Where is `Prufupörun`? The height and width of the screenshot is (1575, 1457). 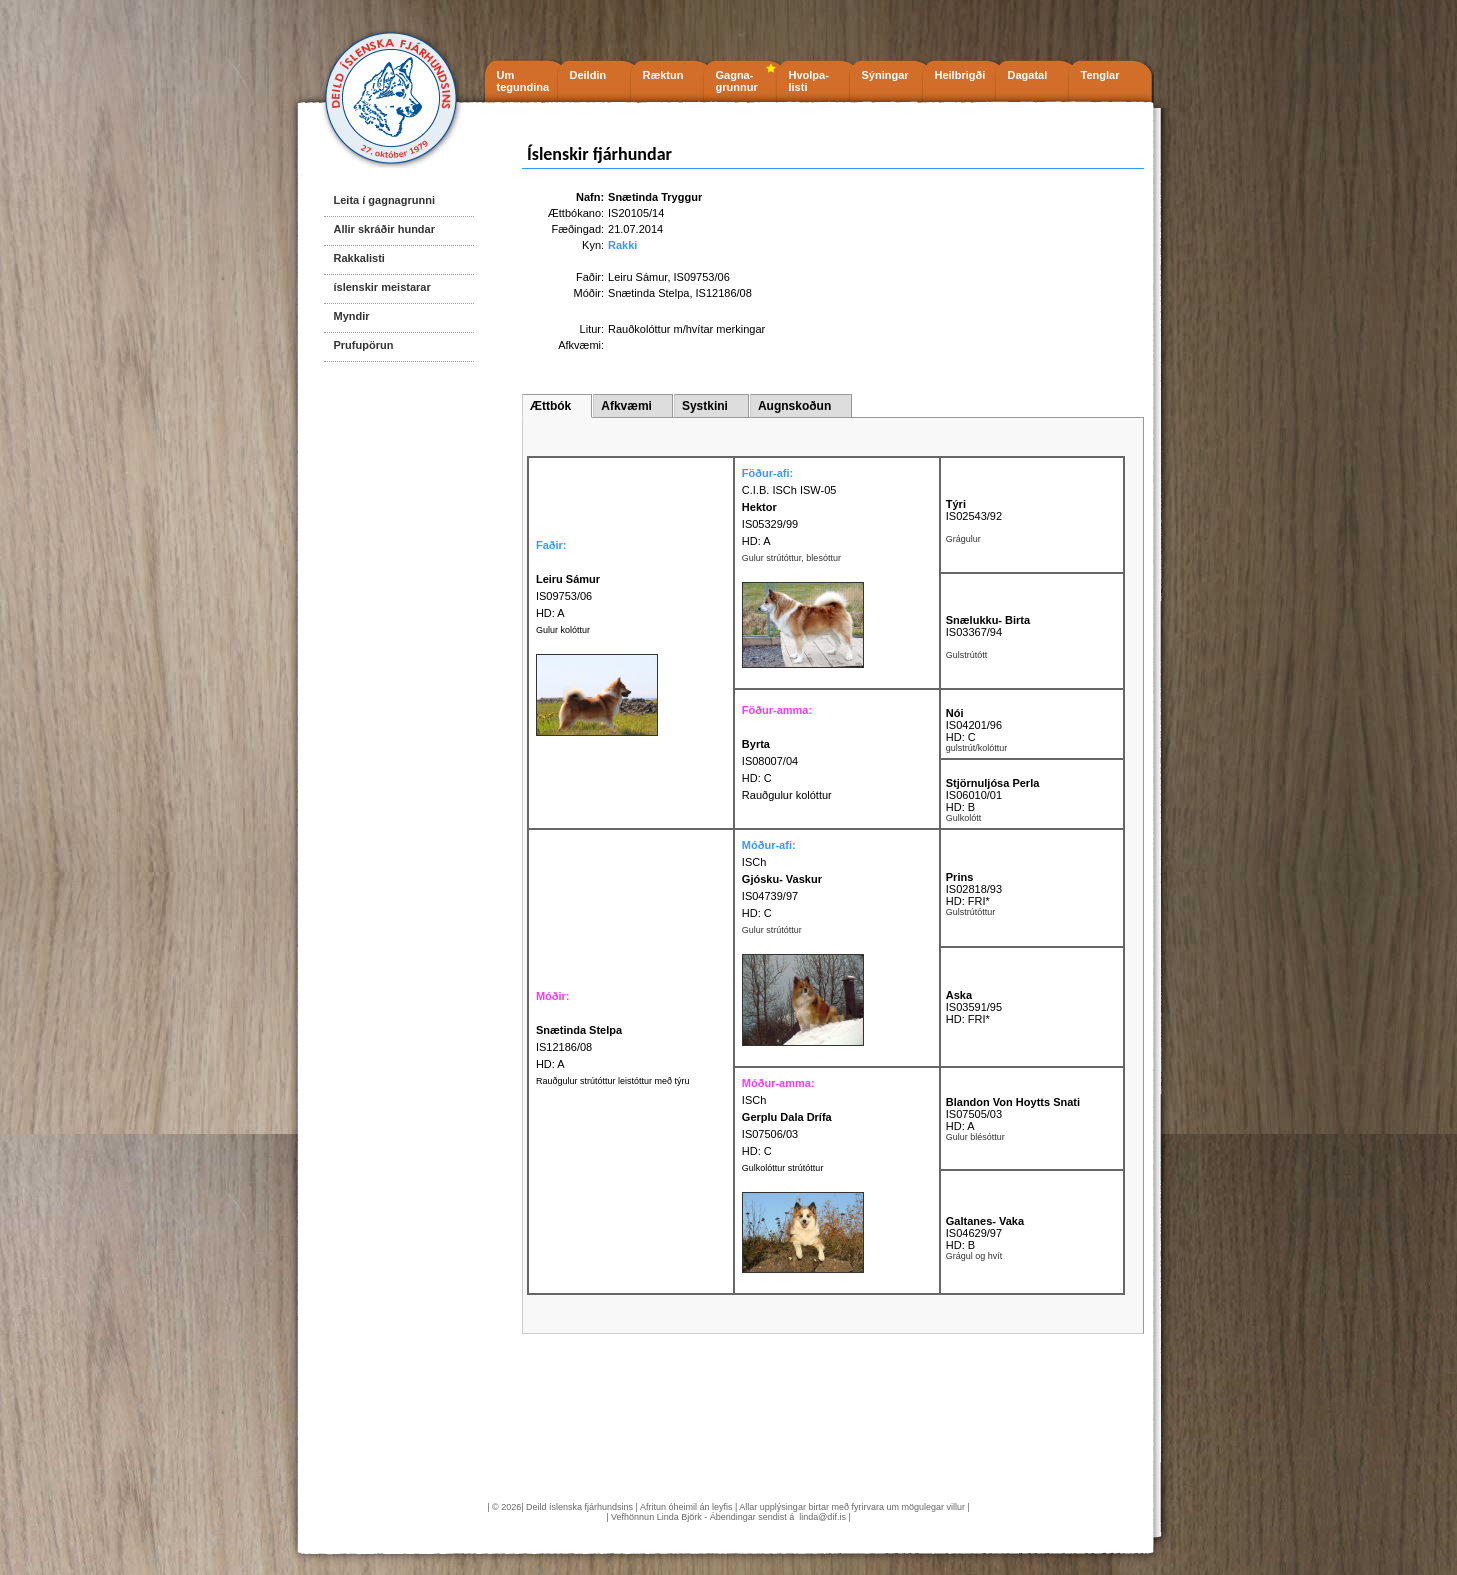 Prufupörun is located at coordinates (364, 345).